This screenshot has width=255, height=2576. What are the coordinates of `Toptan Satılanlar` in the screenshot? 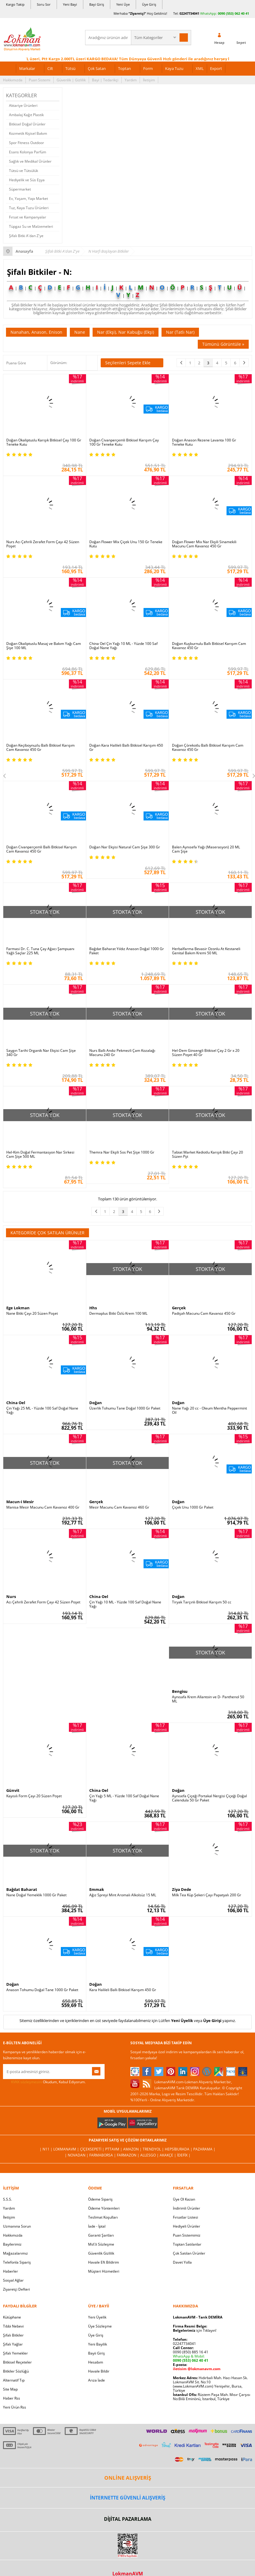 It's located at (187, 2244).